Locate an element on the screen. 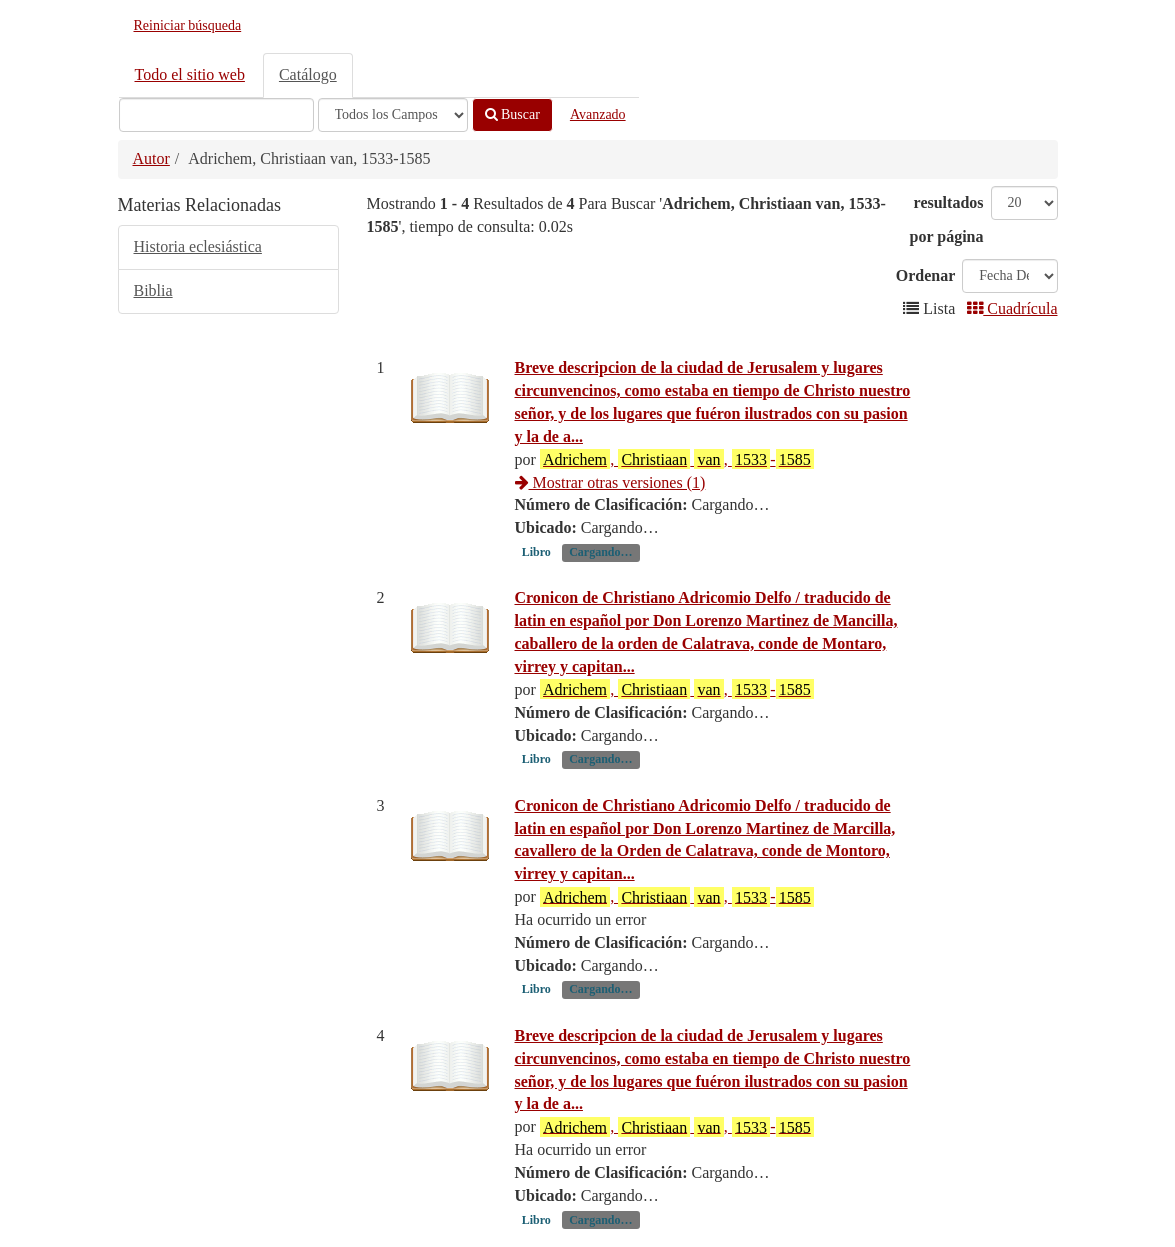  Biblia is located at coordinates (153, 290).